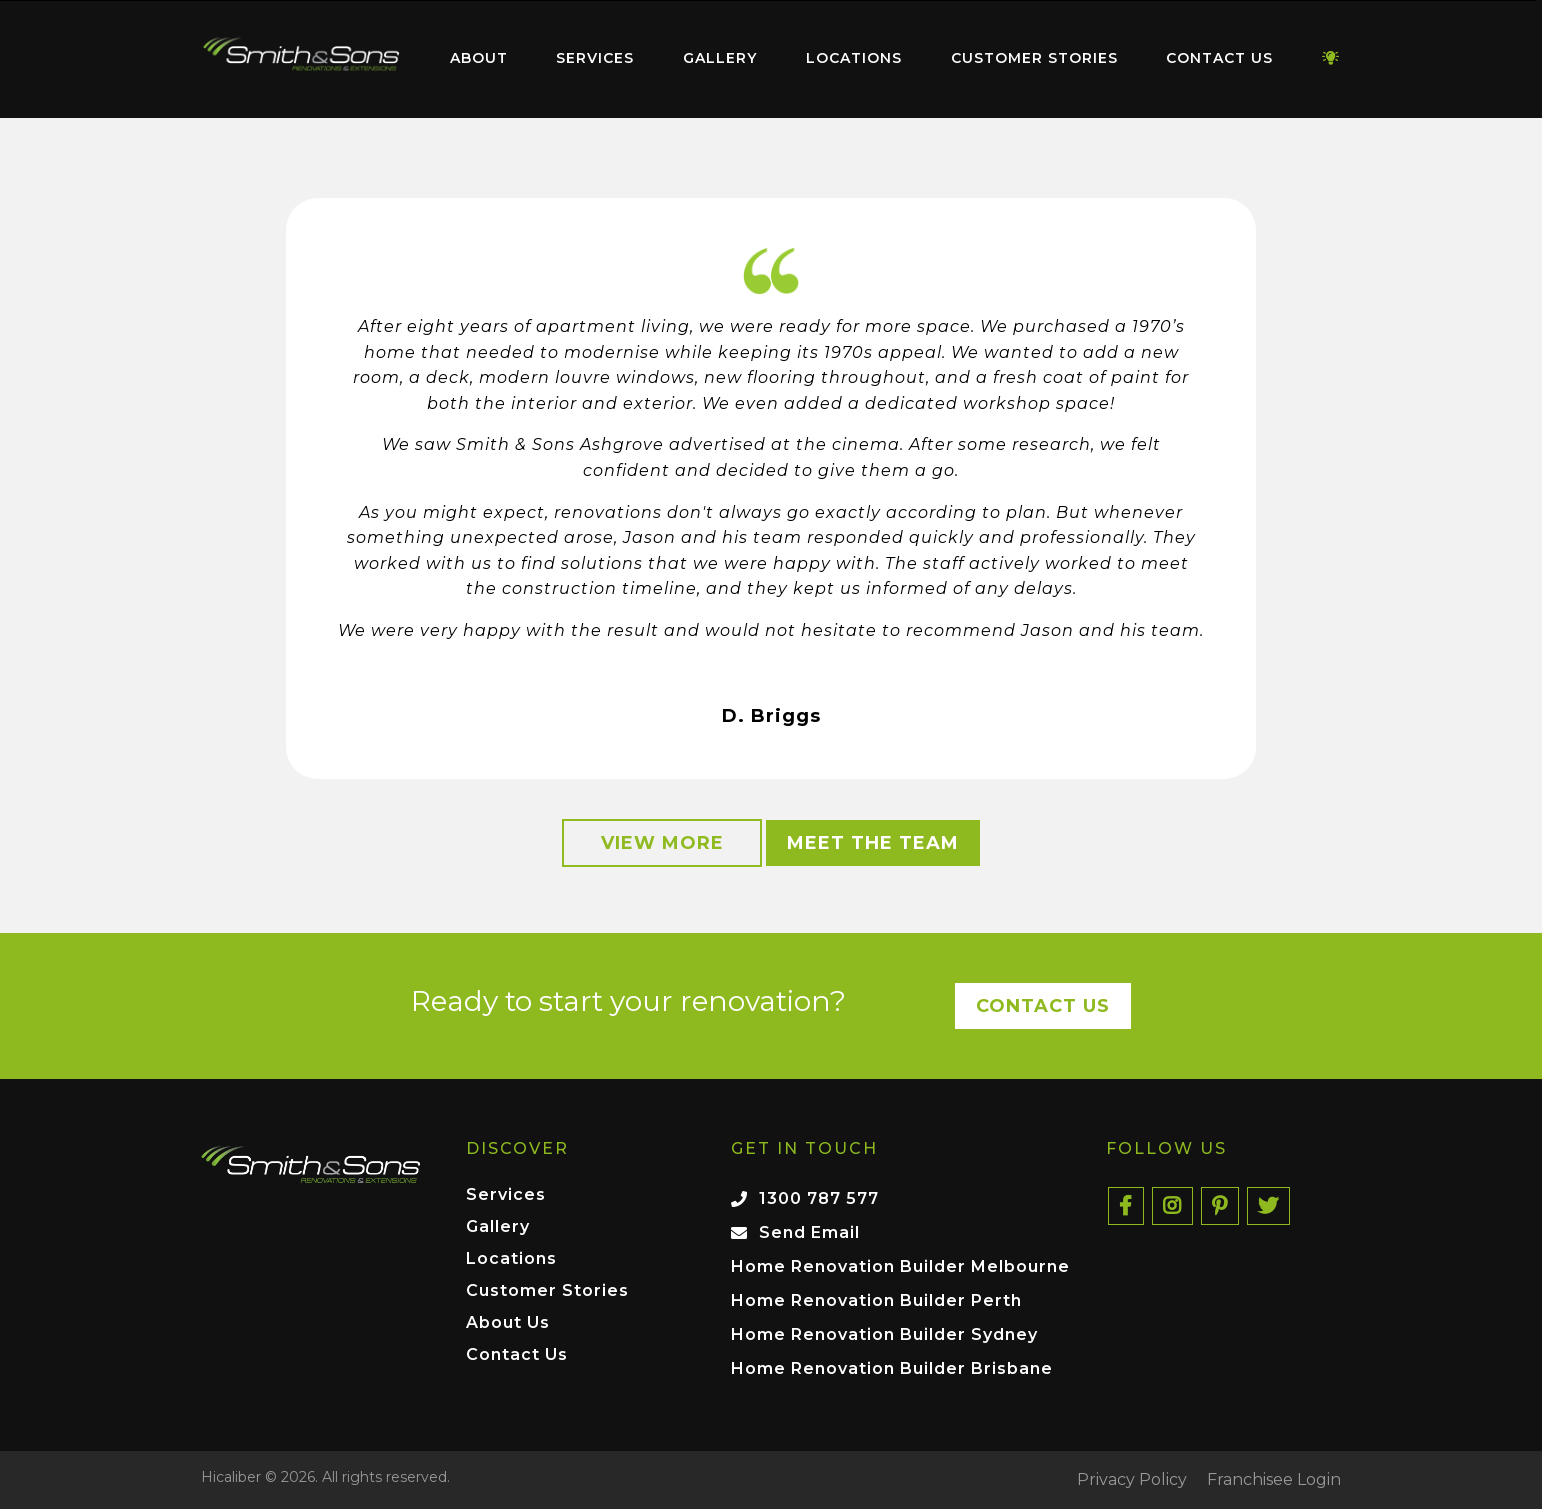  Describe the element at coordinates (873, 843) in the screenshot. I see `Meet the Team` at that location.